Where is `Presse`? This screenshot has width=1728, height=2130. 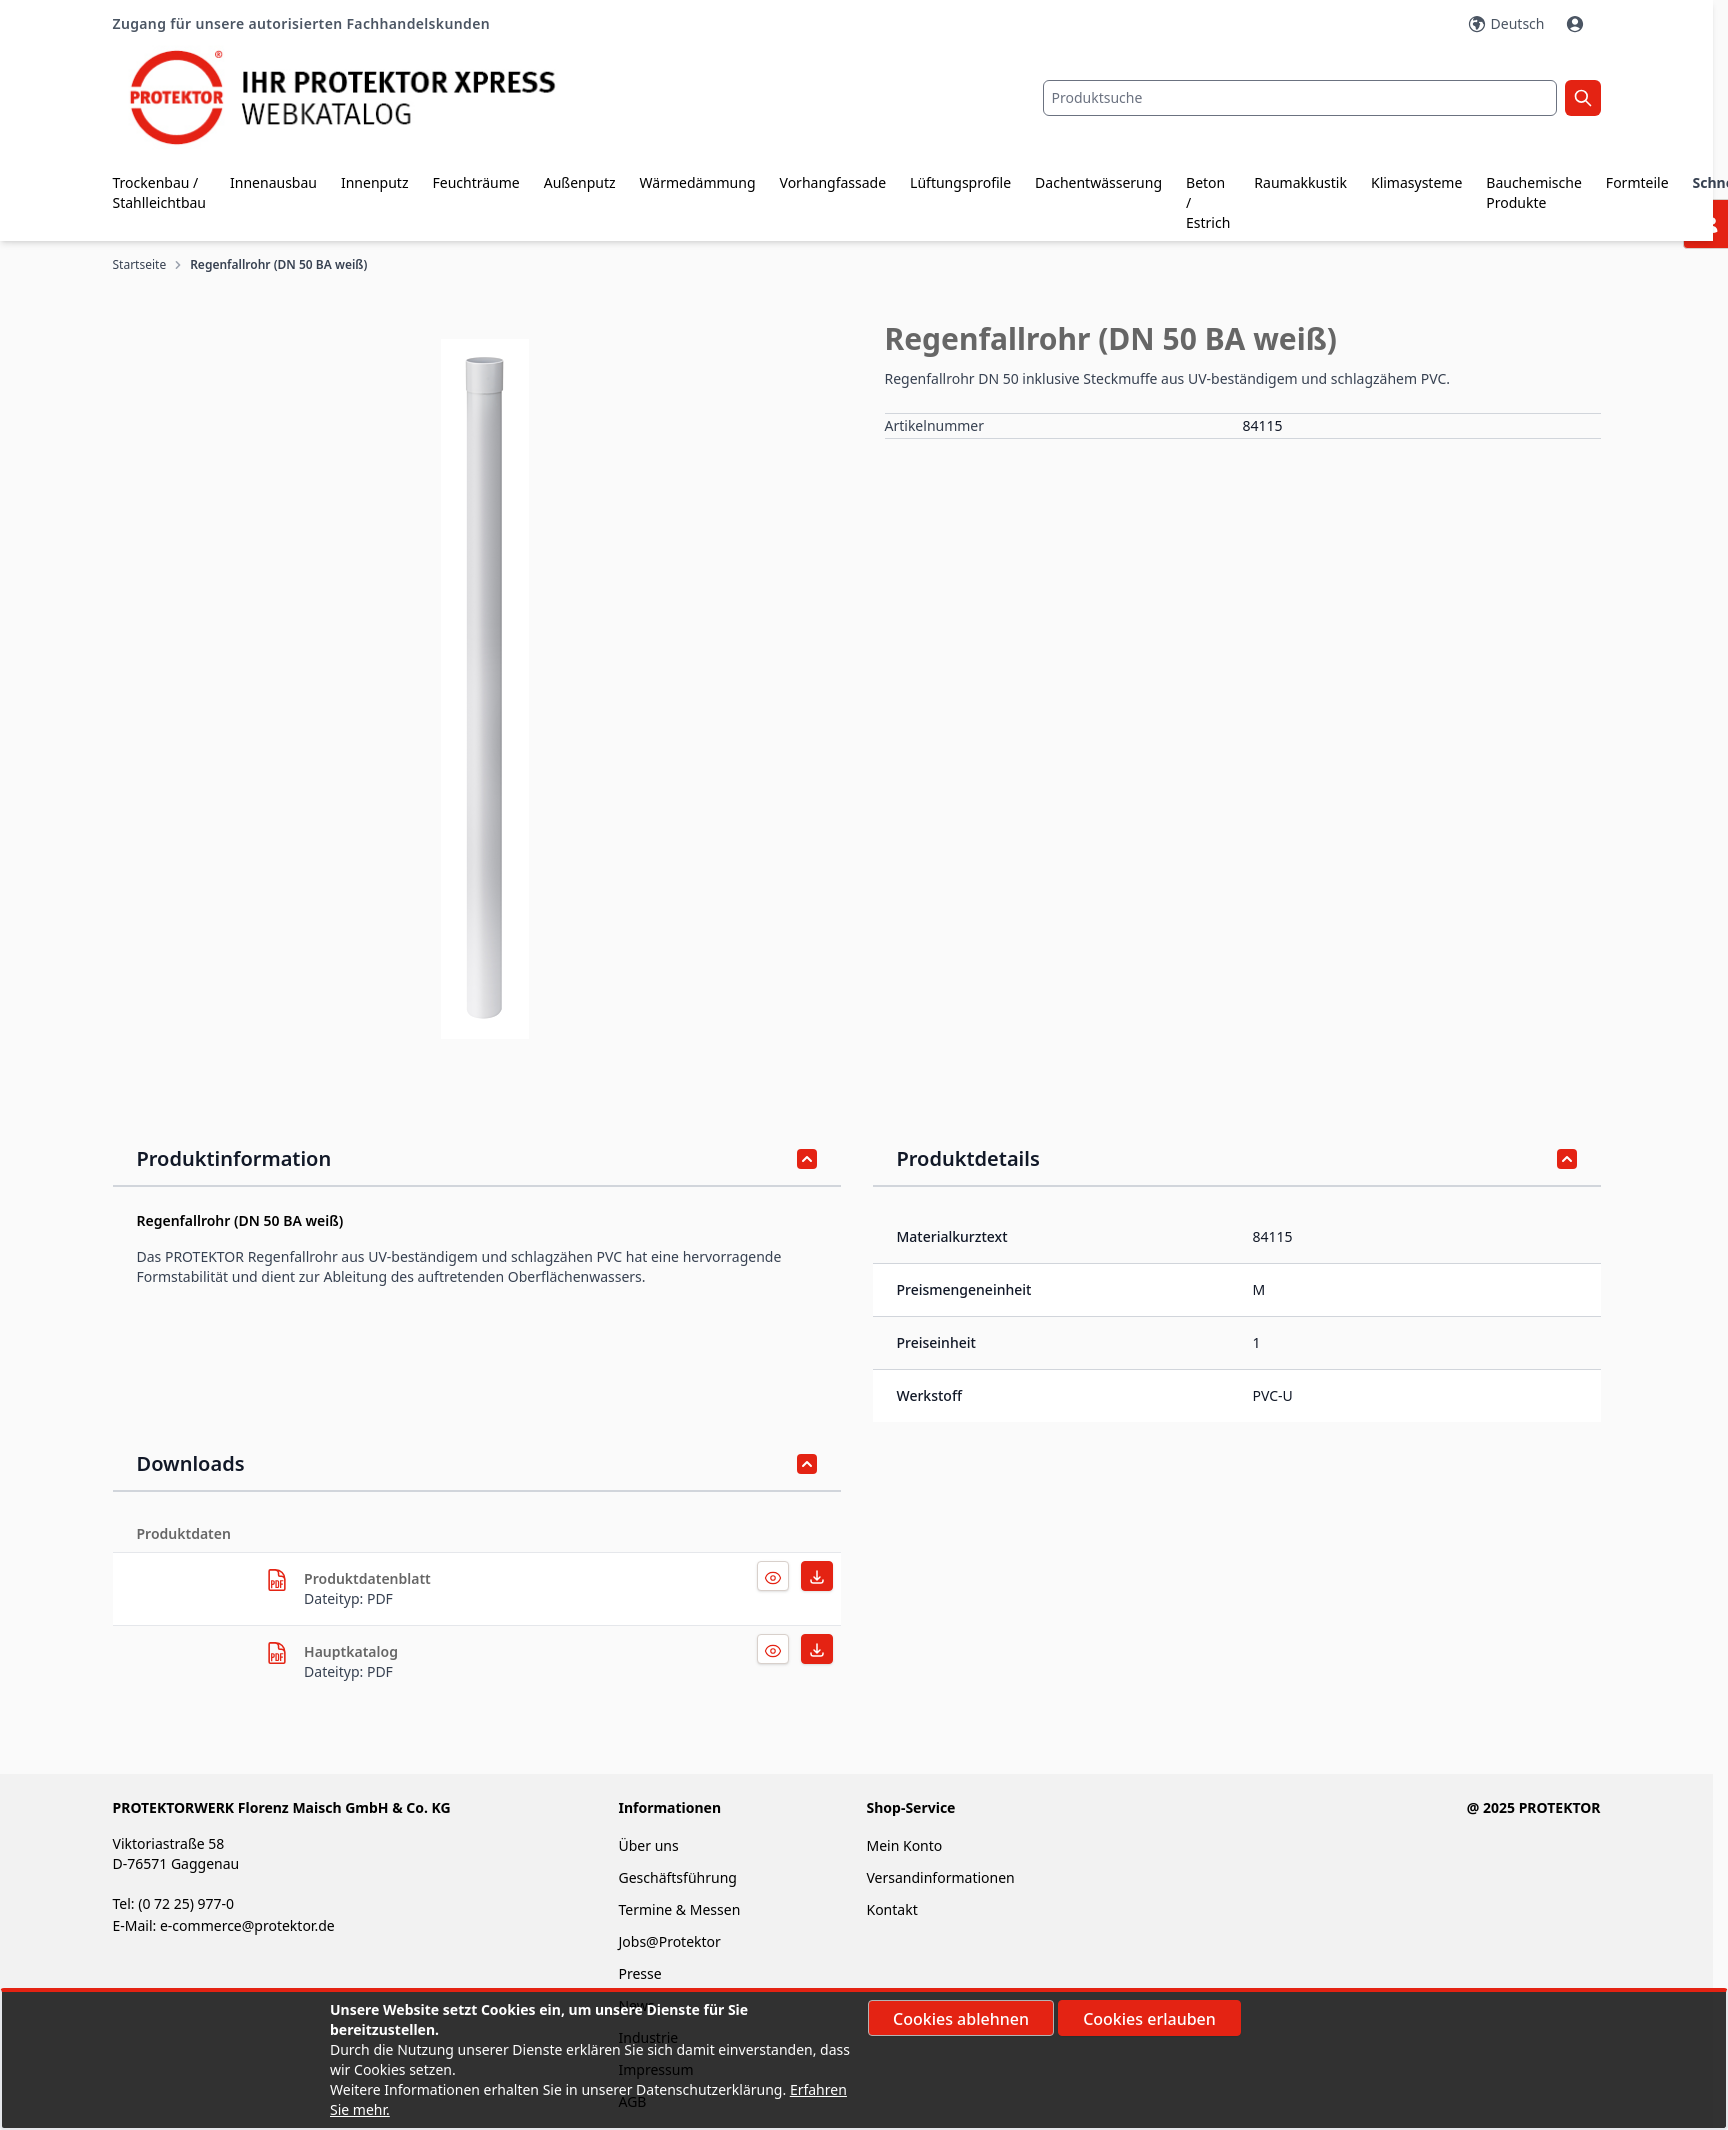 Presse is located at coordinates (639, 1973).